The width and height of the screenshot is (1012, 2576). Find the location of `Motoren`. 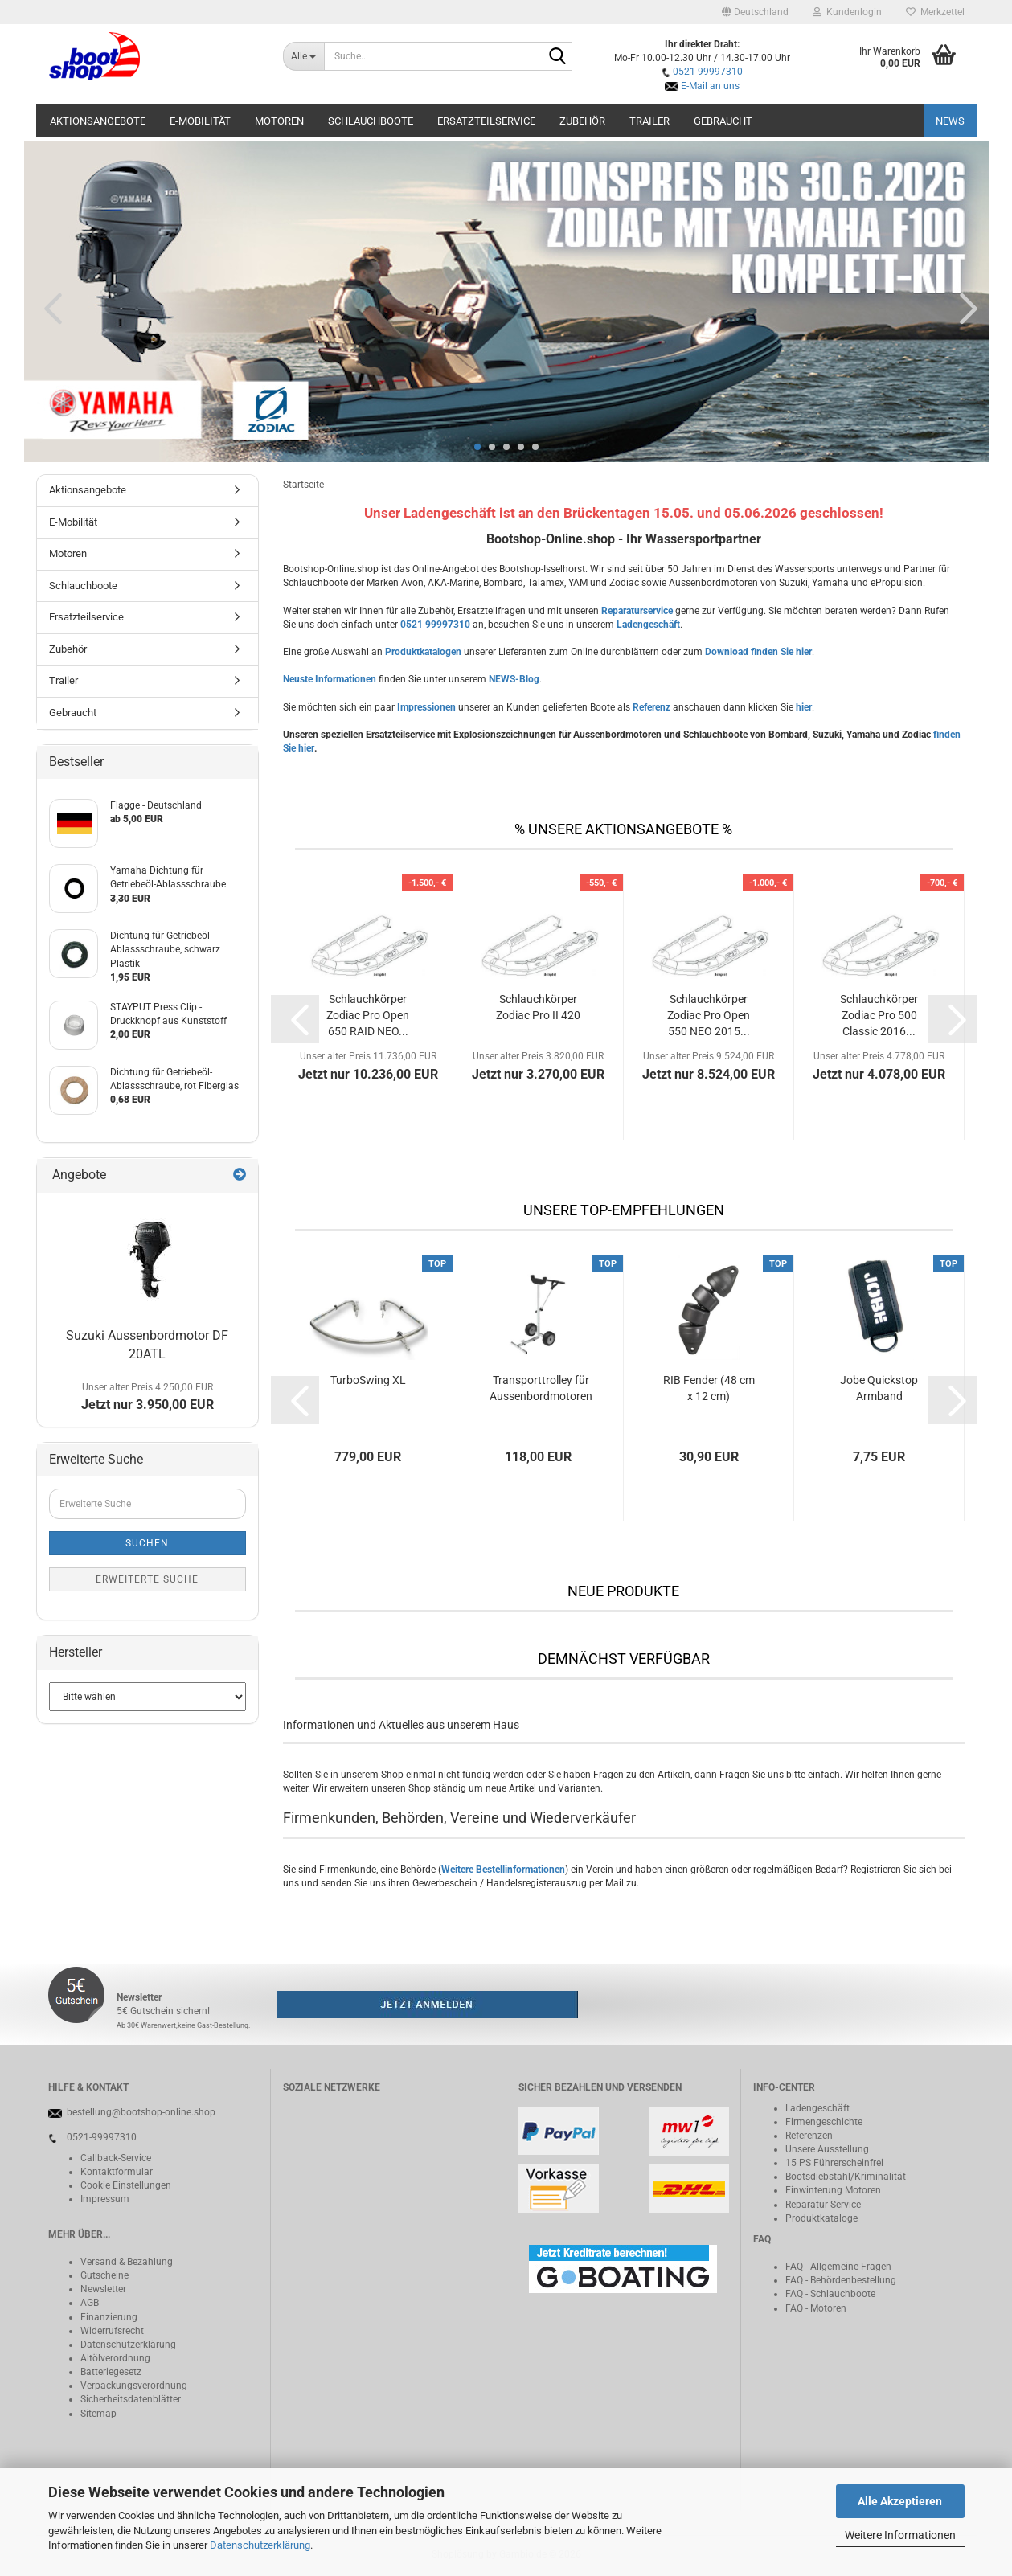

Motoren is located at coordinates (279, 121).